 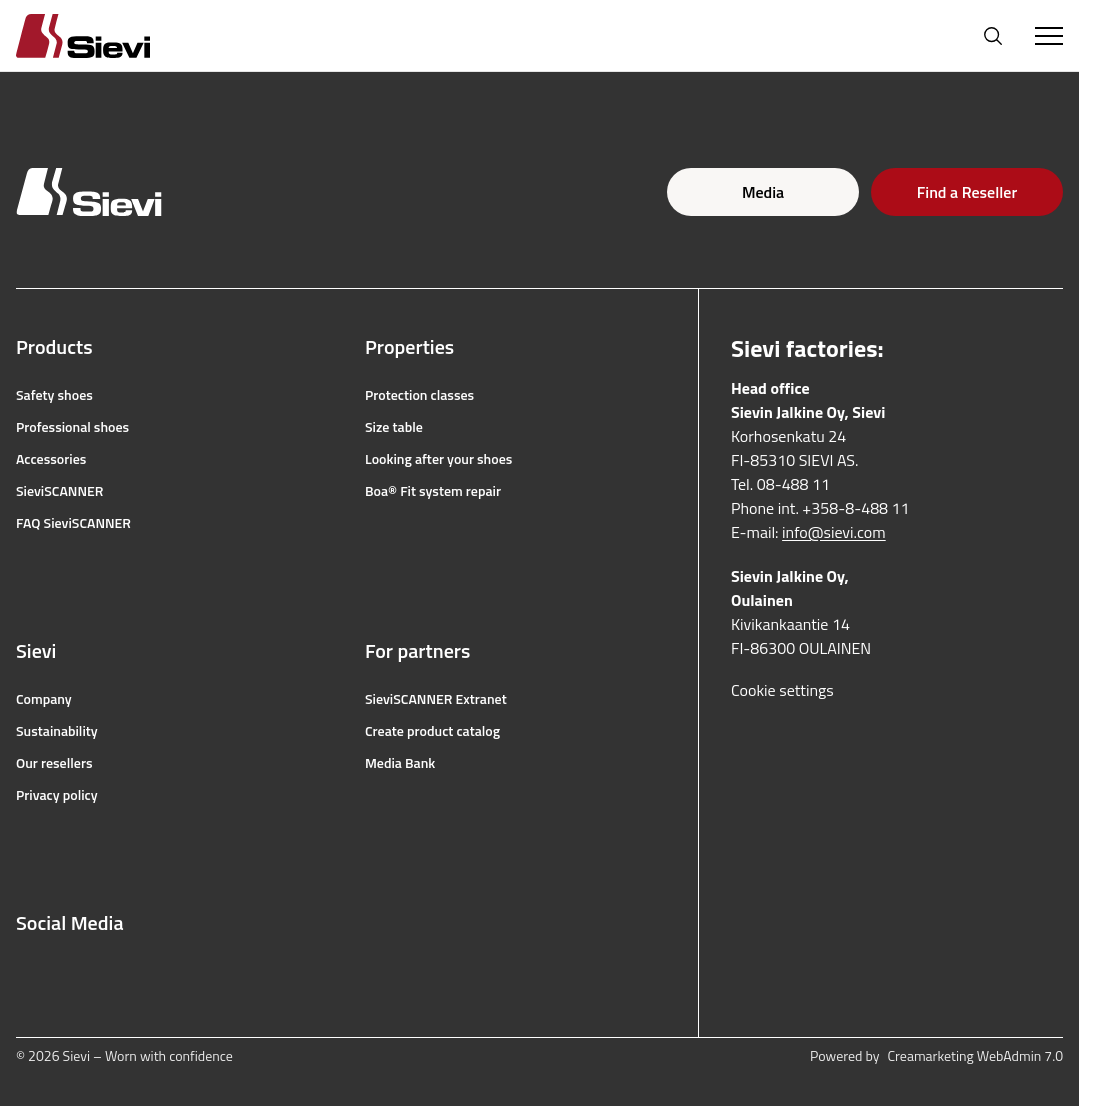 What do you see at coordinates (26, 971) in the screenshot?
I see `[facebook]` at bounding box center [26, 971].